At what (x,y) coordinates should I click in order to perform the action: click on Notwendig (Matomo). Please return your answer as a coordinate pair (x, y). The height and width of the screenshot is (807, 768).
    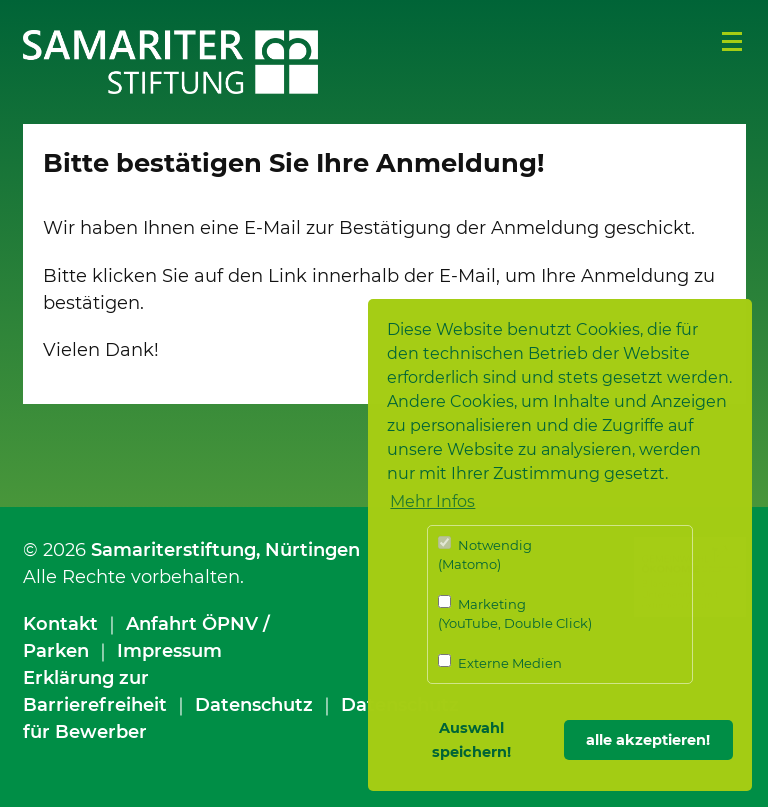
    Looking at the image, I should click on (485, 554).